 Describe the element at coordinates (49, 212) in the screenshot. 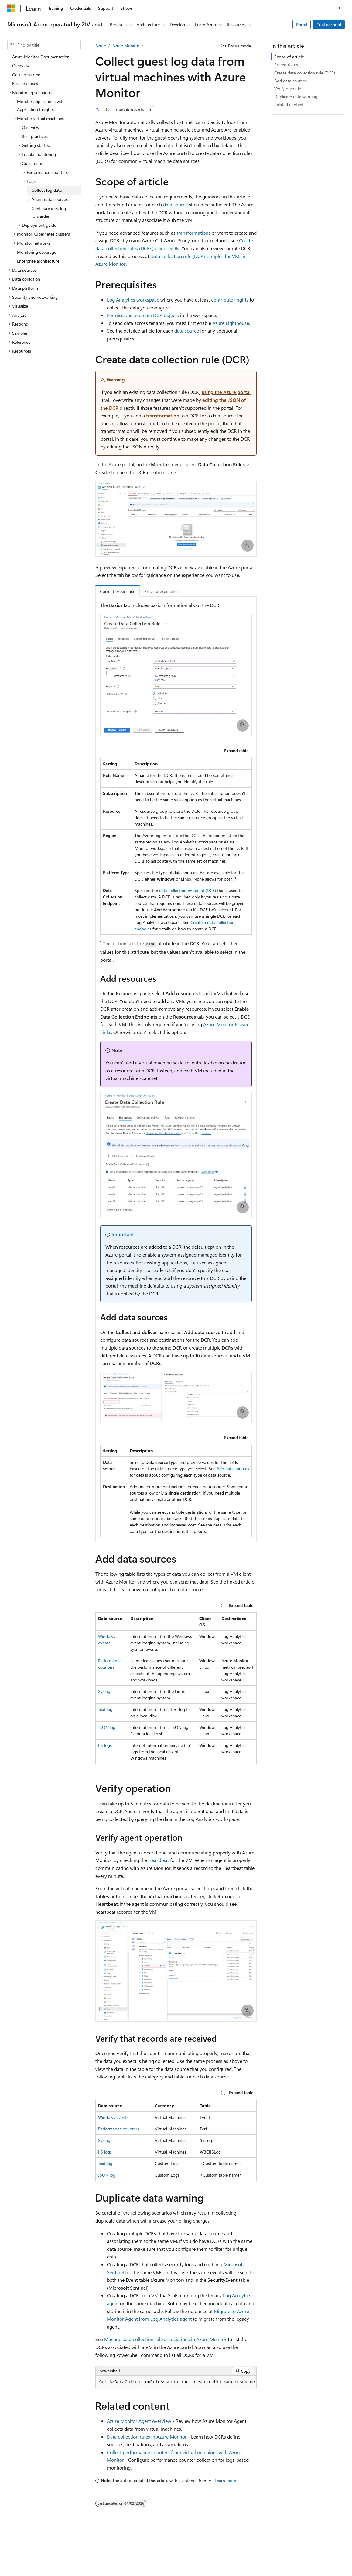

I see `Configure a syslog forwarder [treeitem]` at that location.